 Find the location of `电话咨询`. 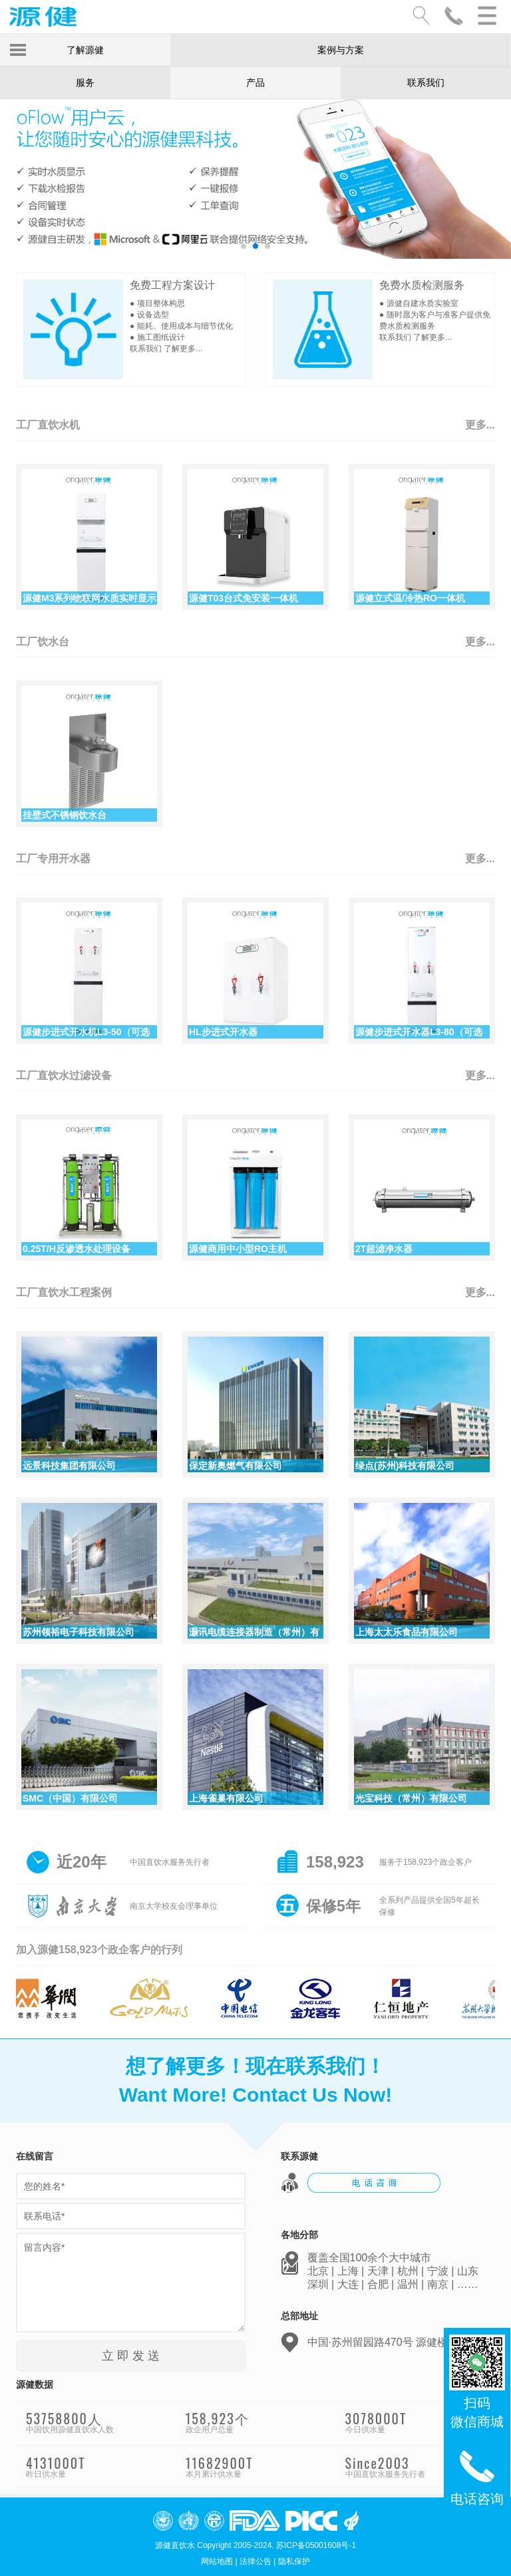

电话咨询 is located at coordinates (477, 2476).